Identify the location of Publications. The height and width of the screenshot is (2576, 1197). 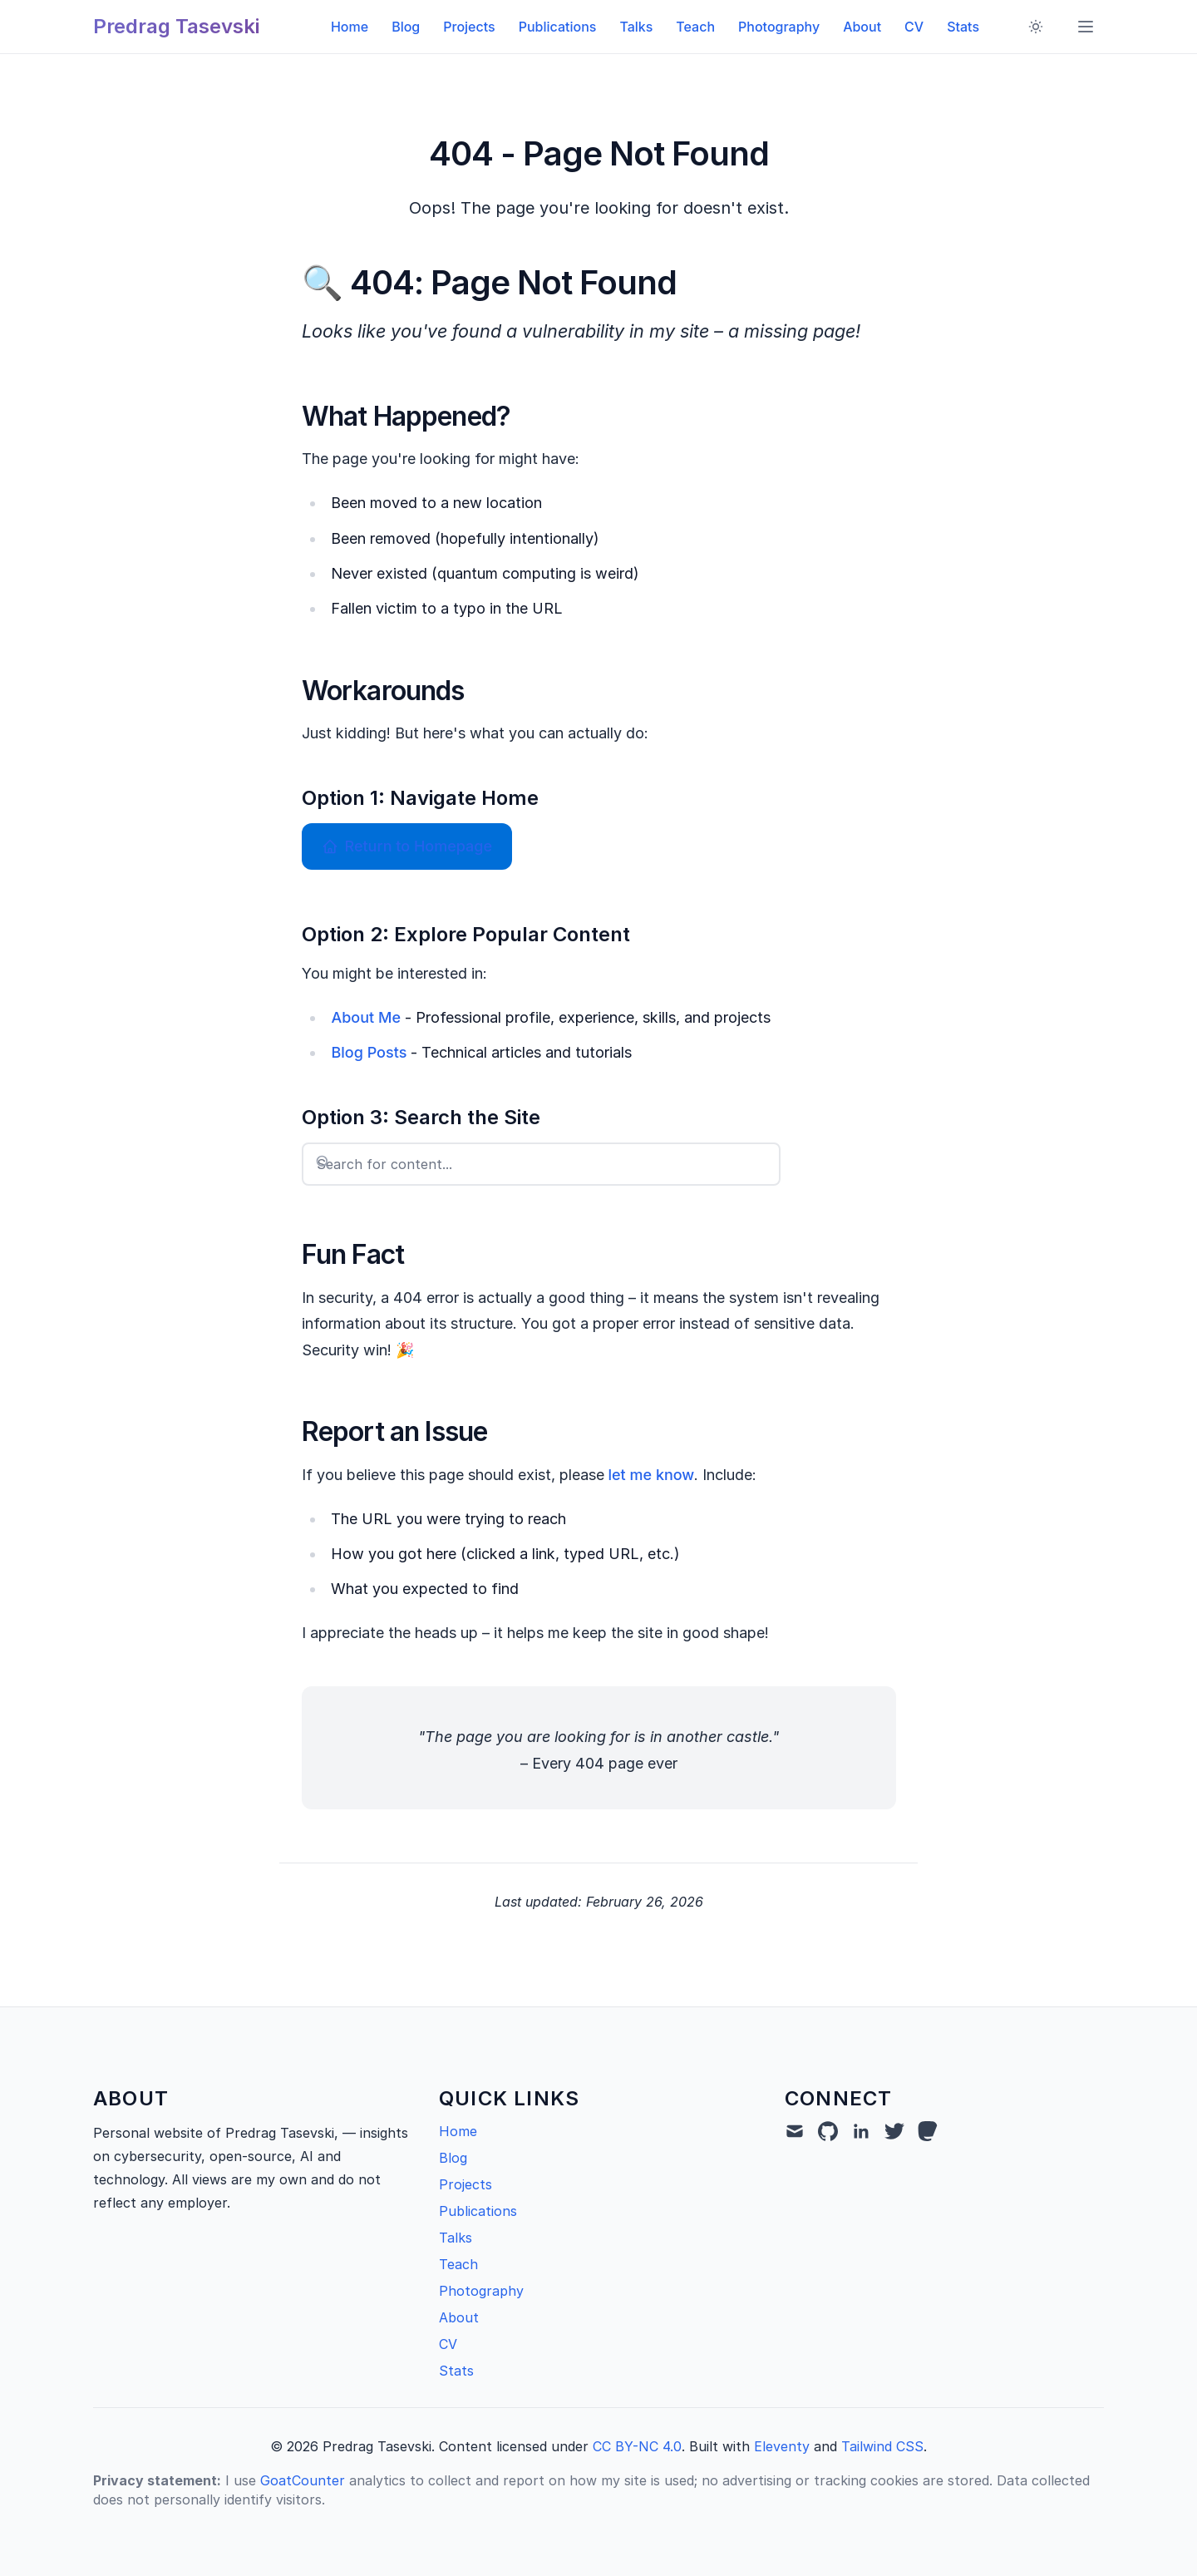
(558, 26).